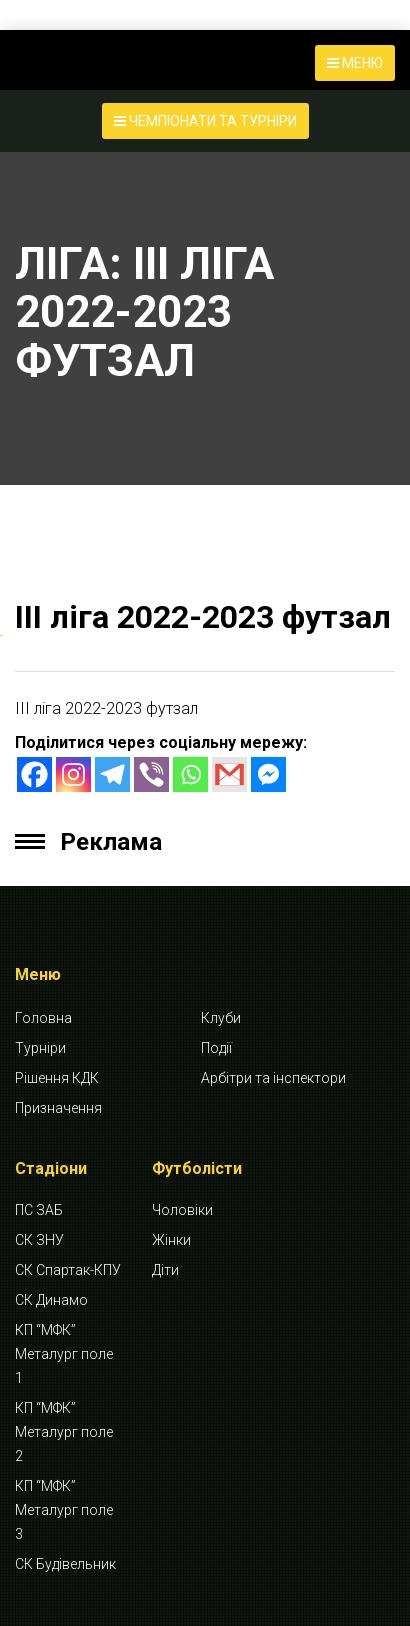 The image size is (410, 1626). What do you see at coordinates (268, 774) in the screenshot?
I see `[Facebook Messenger]` at bounding box center [268, 774].